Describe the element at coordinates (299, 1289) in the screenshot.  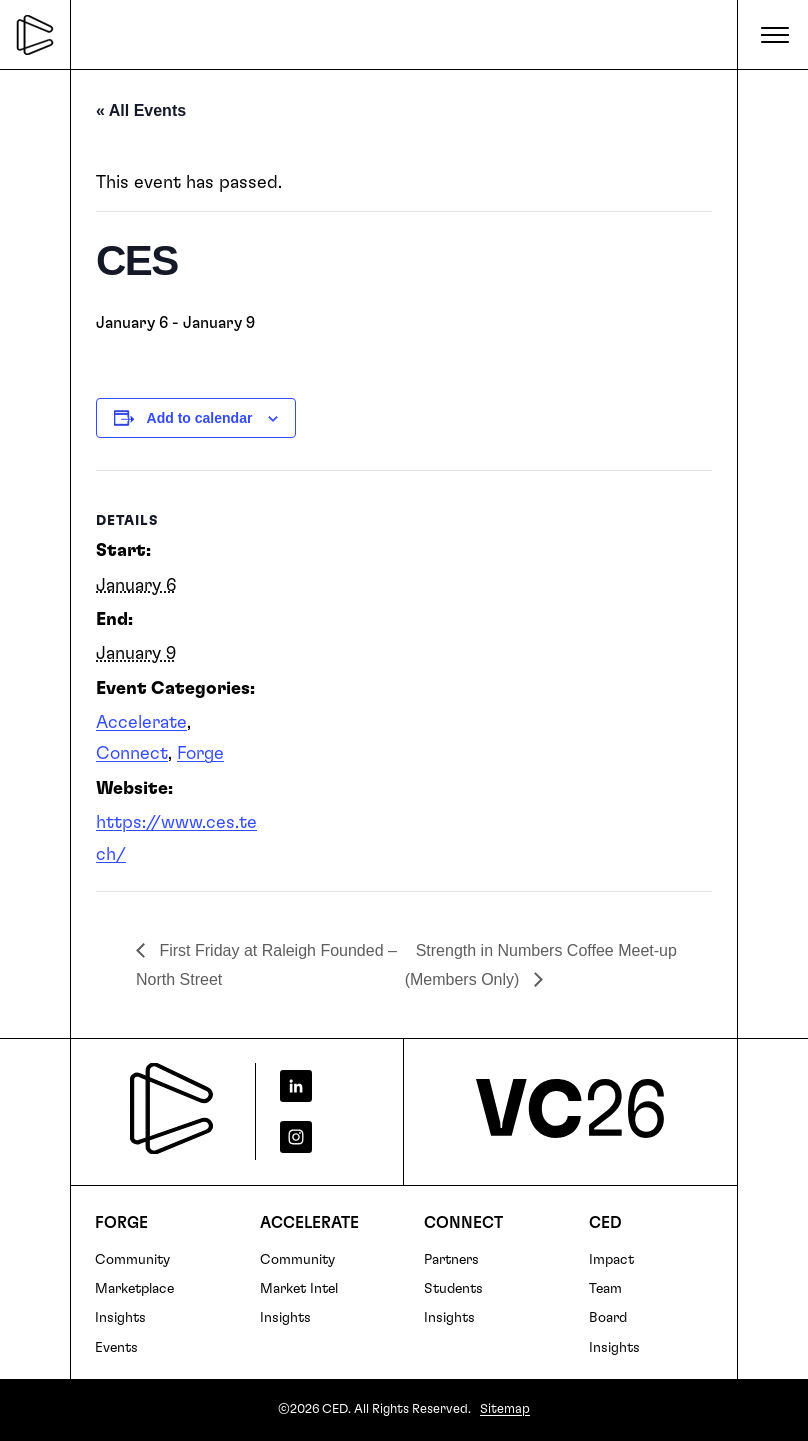
I see `Market Intel` at that location.